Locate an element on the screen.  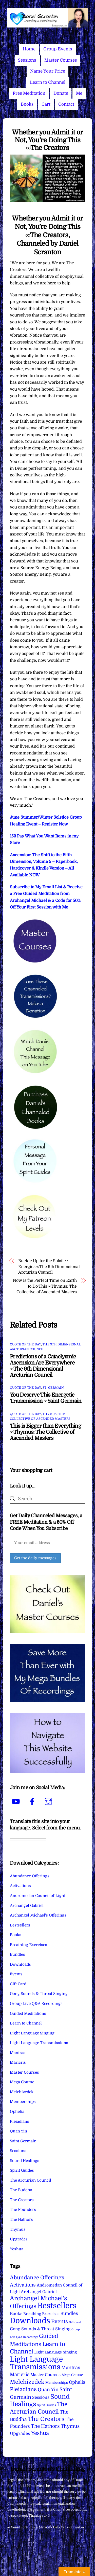
Yeshua [Yeshua (49 items)] is located at coordinates (40, 2433).